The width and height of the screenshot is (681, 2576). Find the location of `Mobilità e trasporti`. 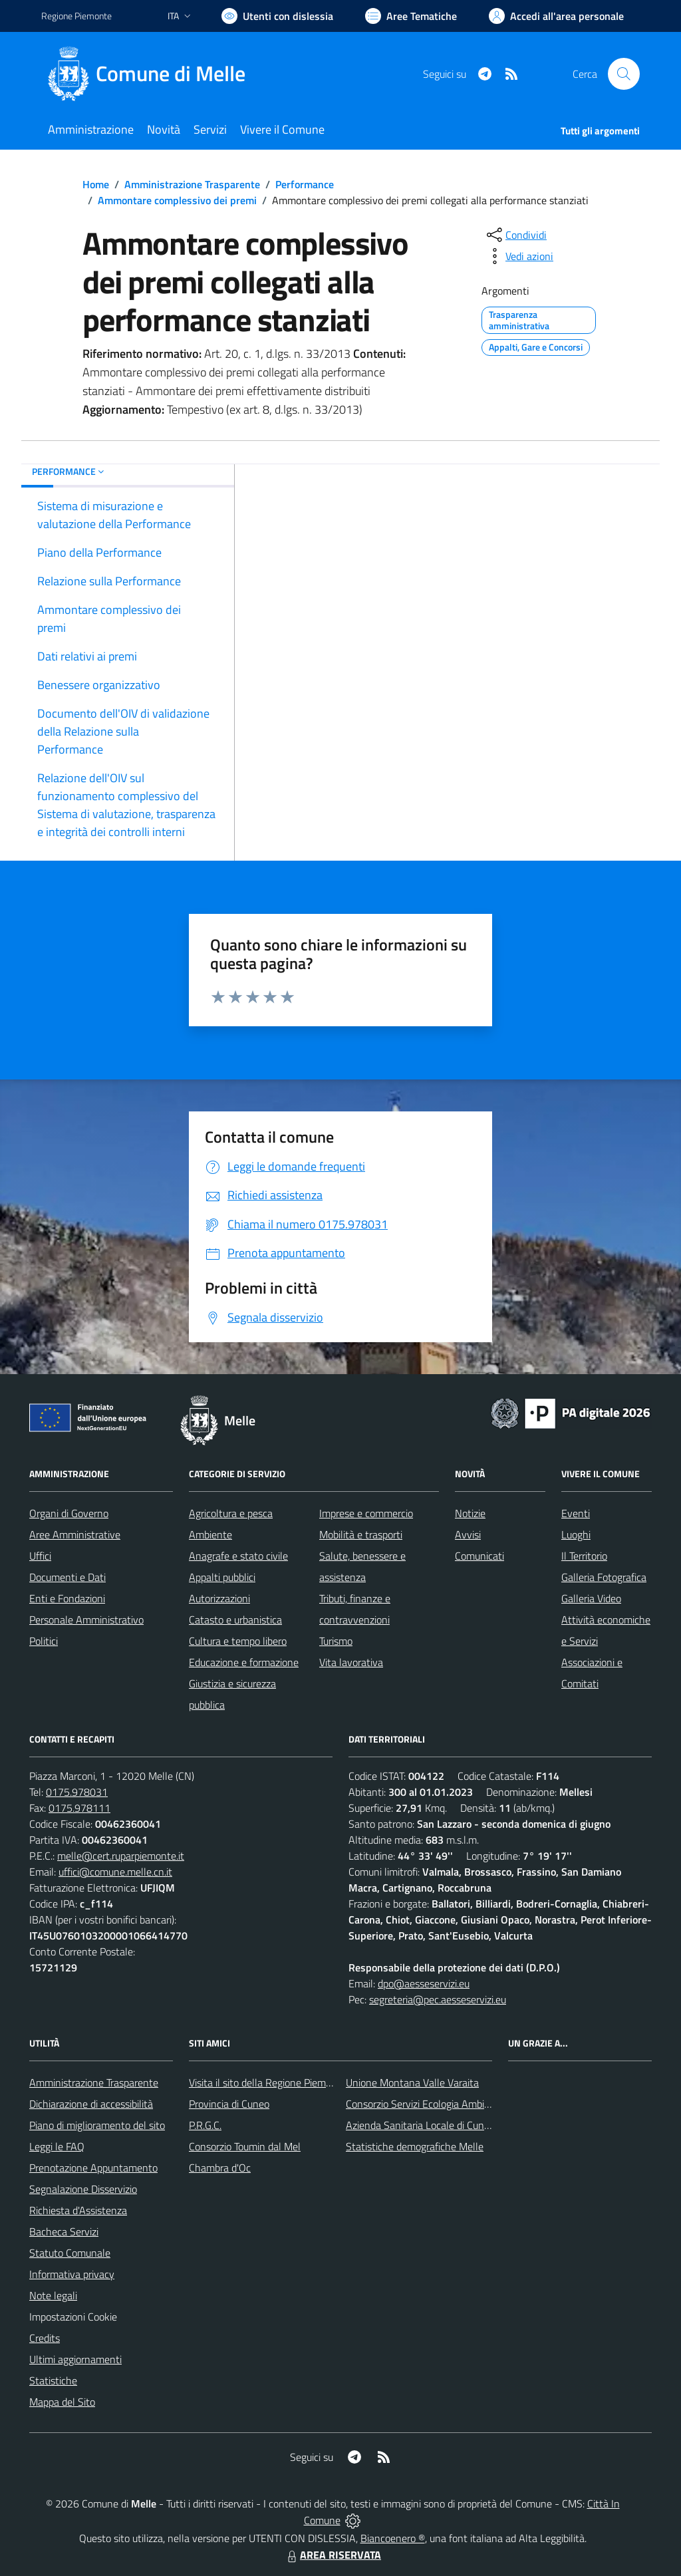

Mobilità e trasporti is located at coordinates (360, 1534).